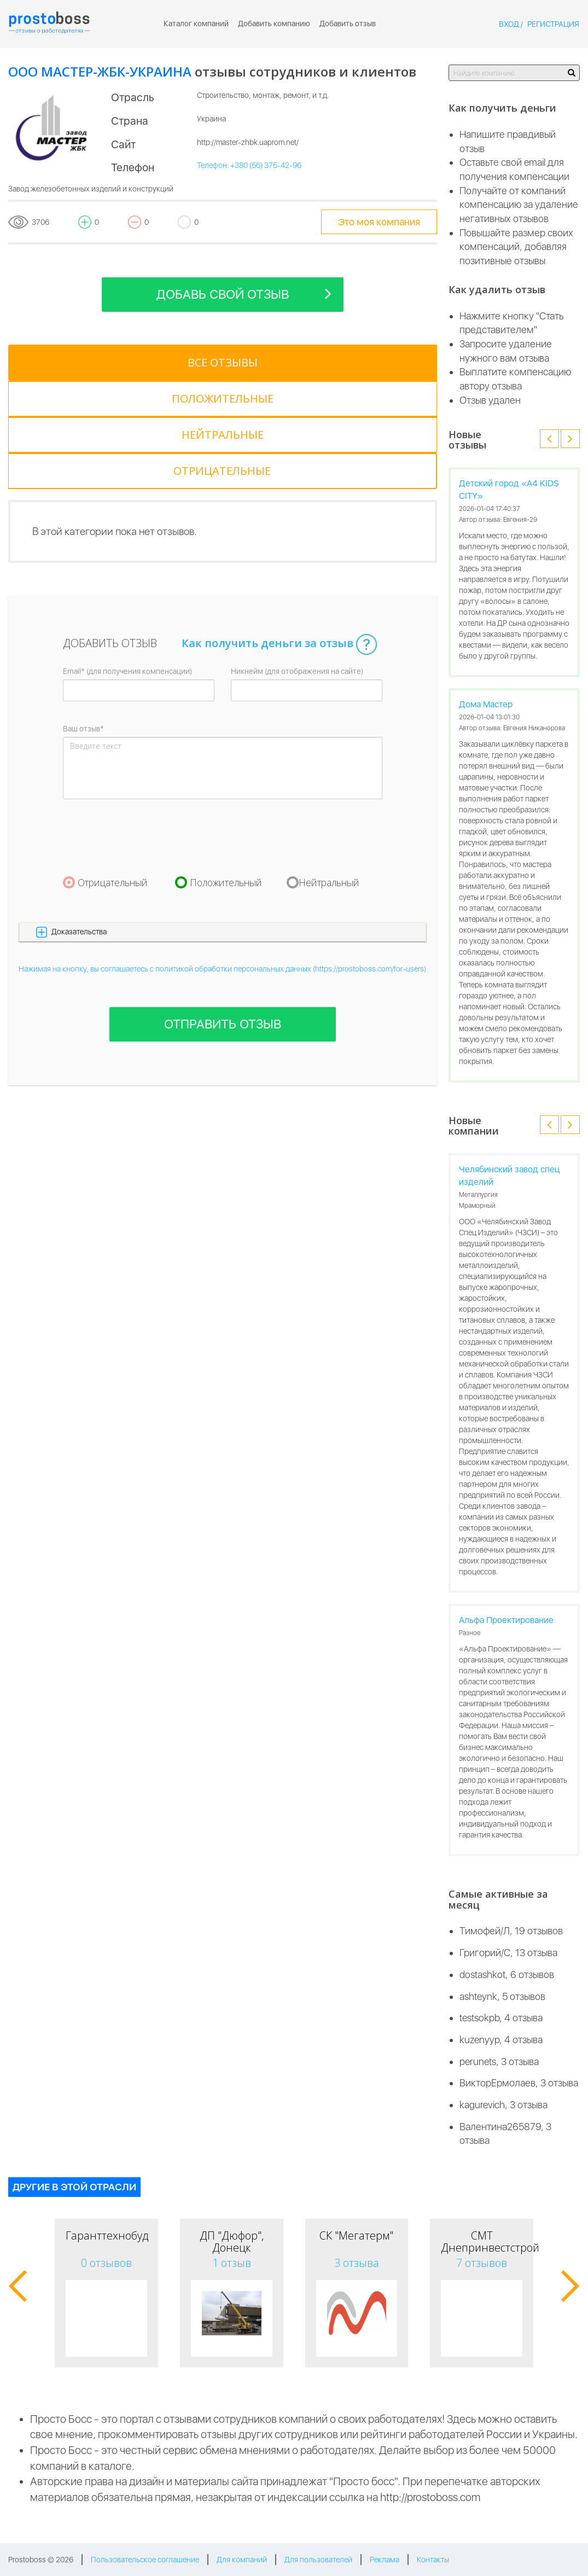 This screenshot has width=588, height=2576. Describe the element at coordinates (231, 2262) in the screenshot. I see `1 отзыв` at that location.